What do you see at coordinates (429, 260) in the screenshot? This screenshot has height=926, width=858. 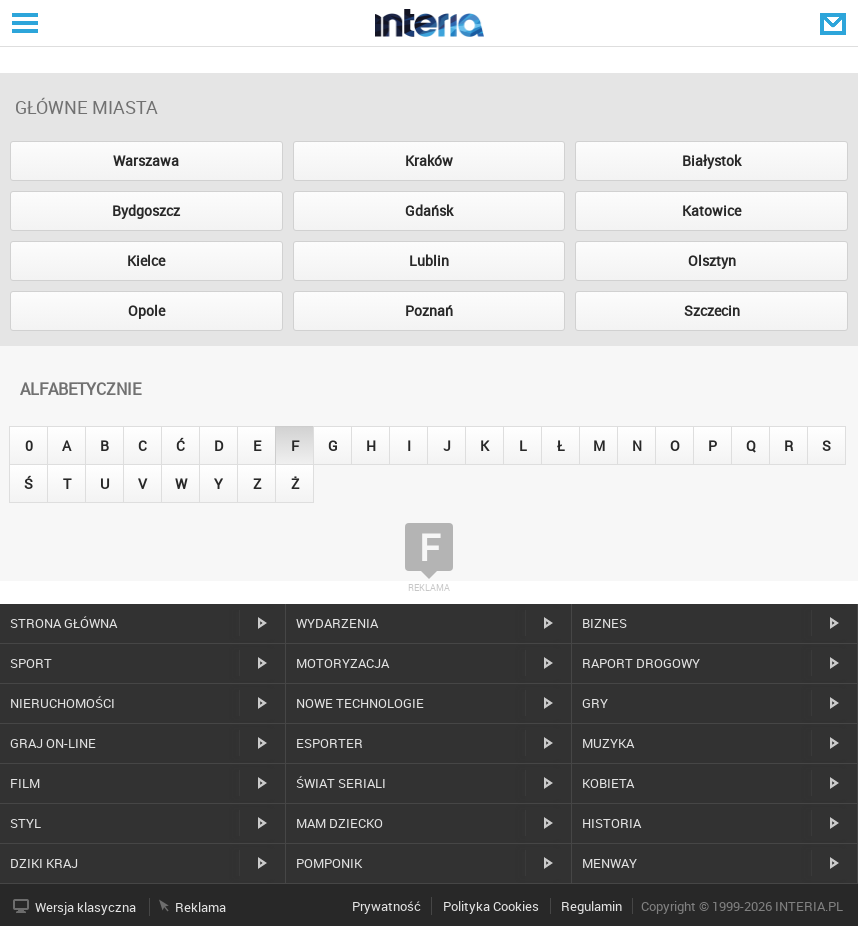 I see `Lublin` at bounding box center [429, 260].